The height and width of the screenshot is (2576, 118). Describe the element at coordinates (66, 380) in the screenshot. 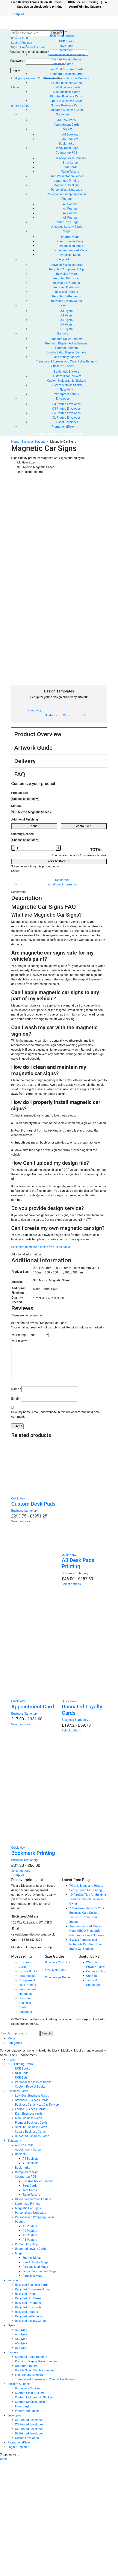

I see `Custom Holographic Stickers` at that location.